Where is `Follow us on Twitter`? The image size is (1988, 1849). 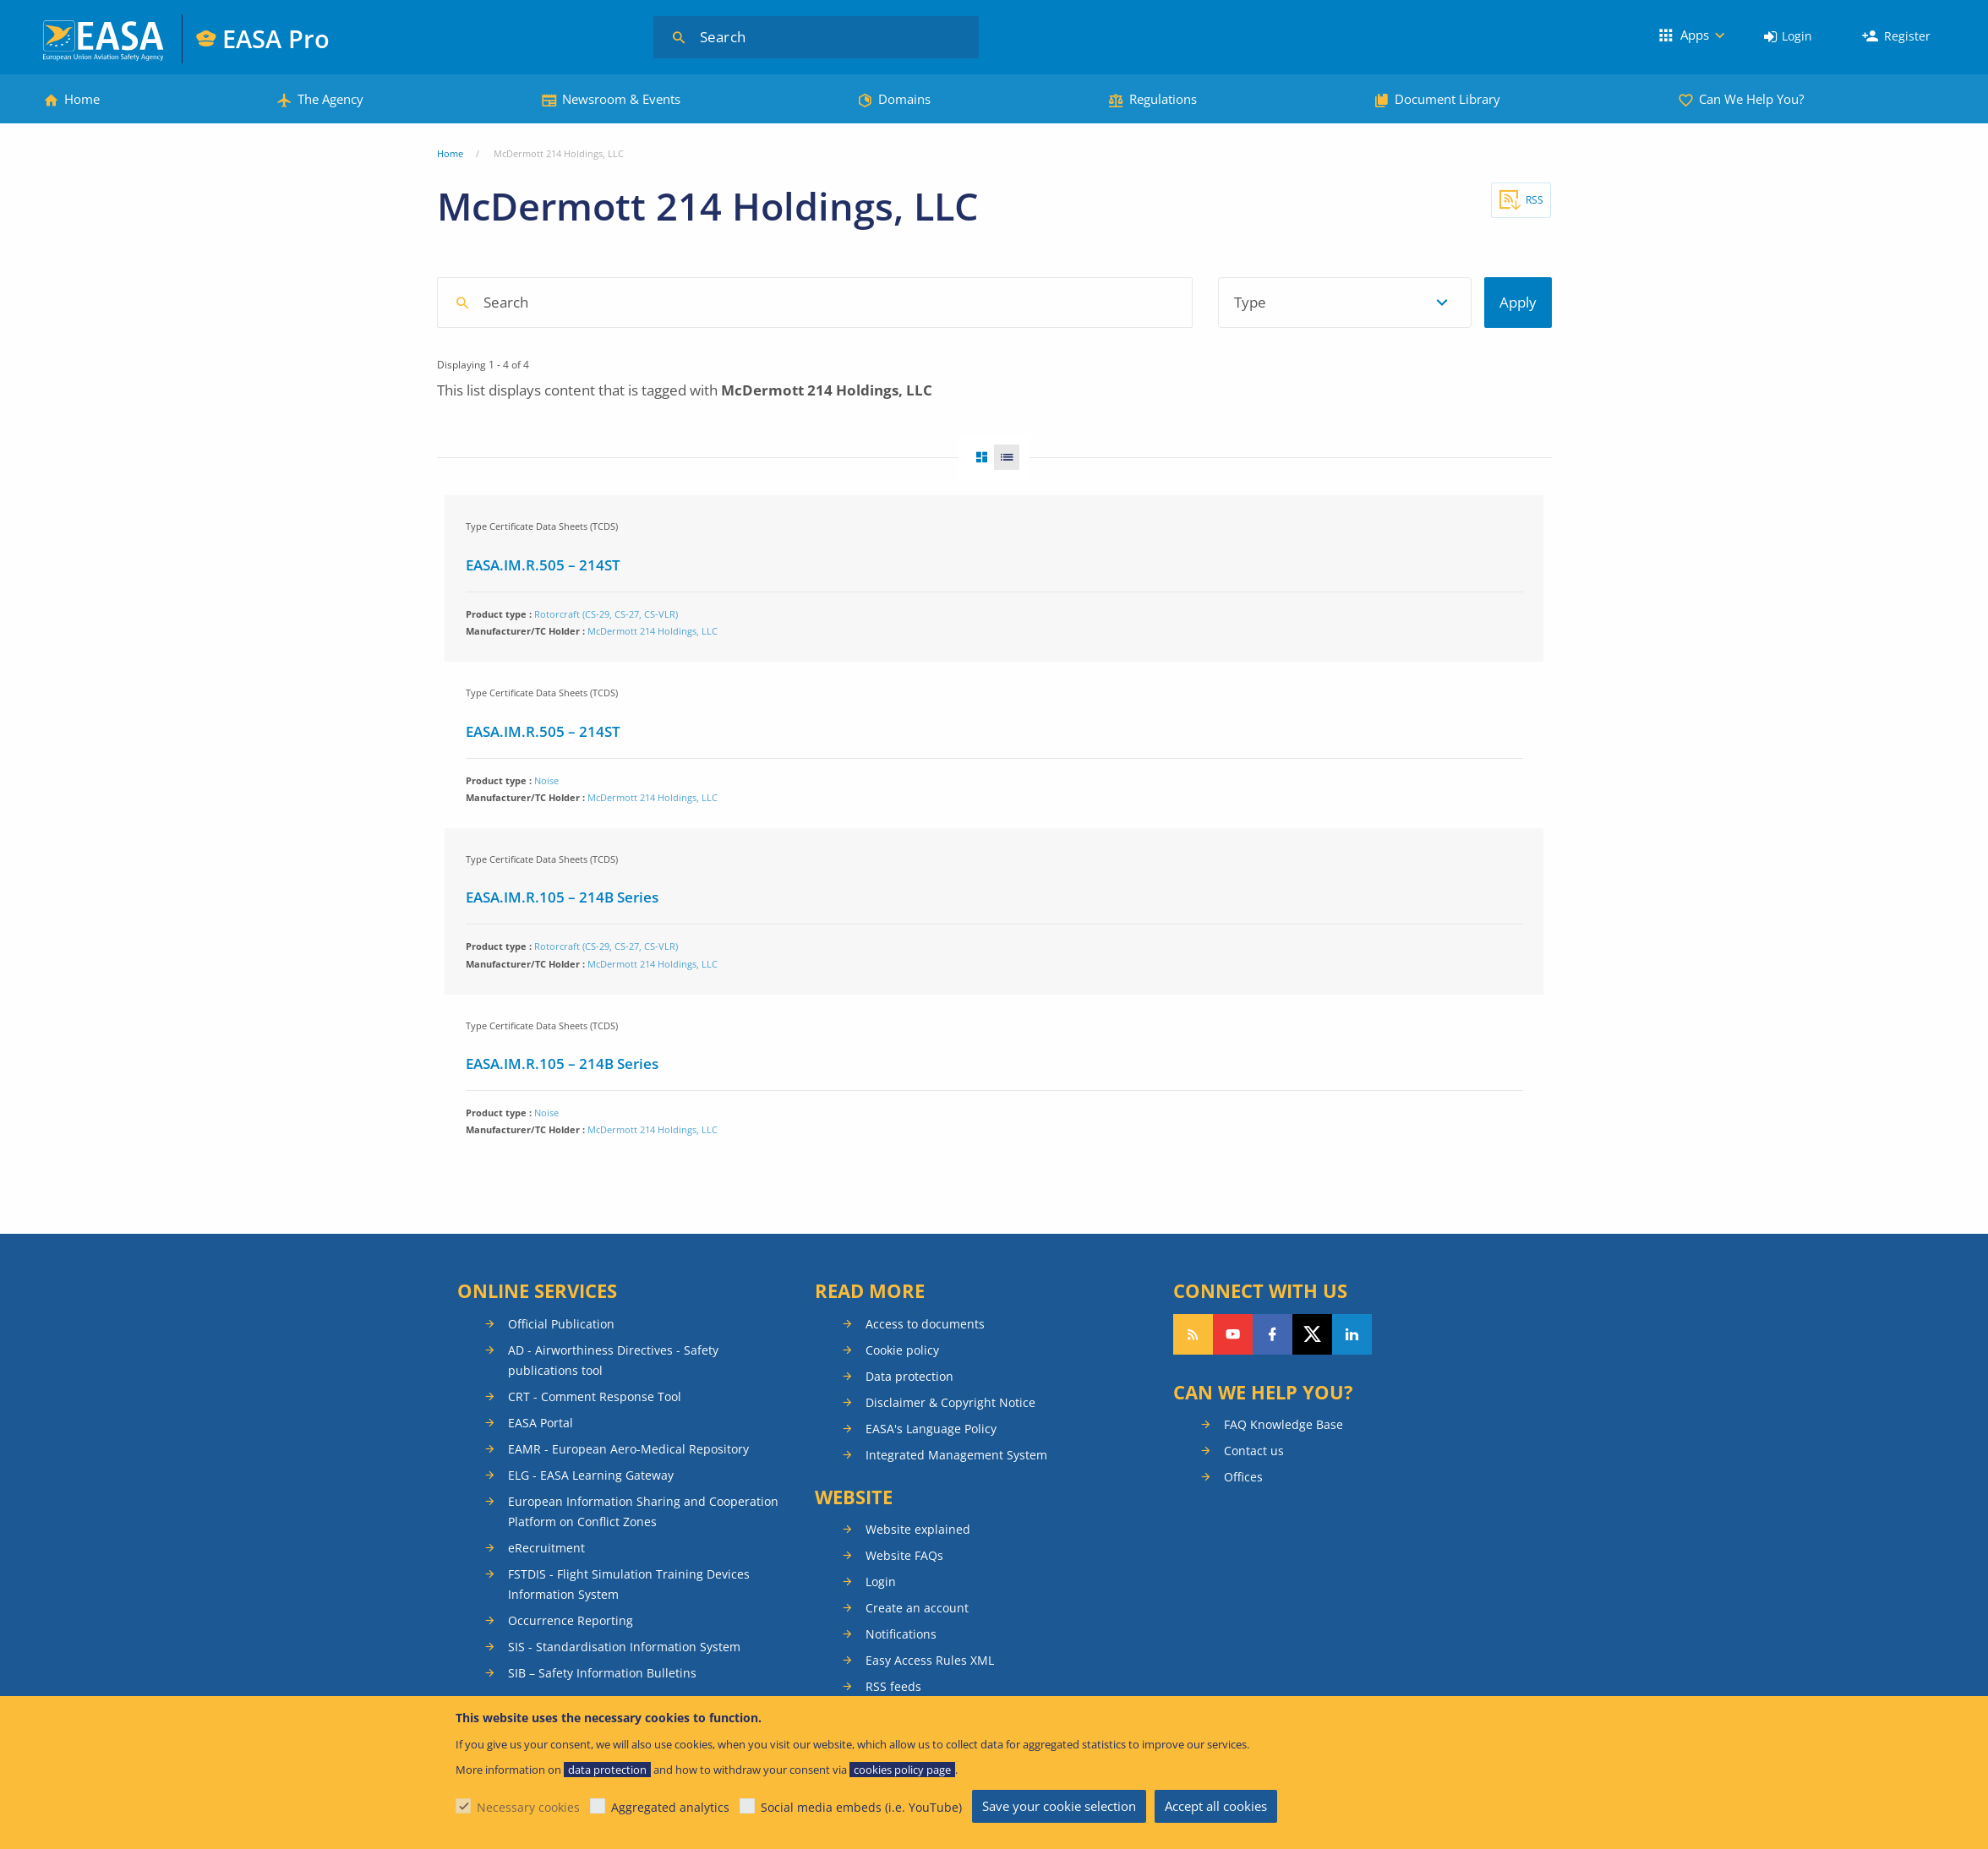
Follow us on Twitter is located at coordinates (1312, 1334).